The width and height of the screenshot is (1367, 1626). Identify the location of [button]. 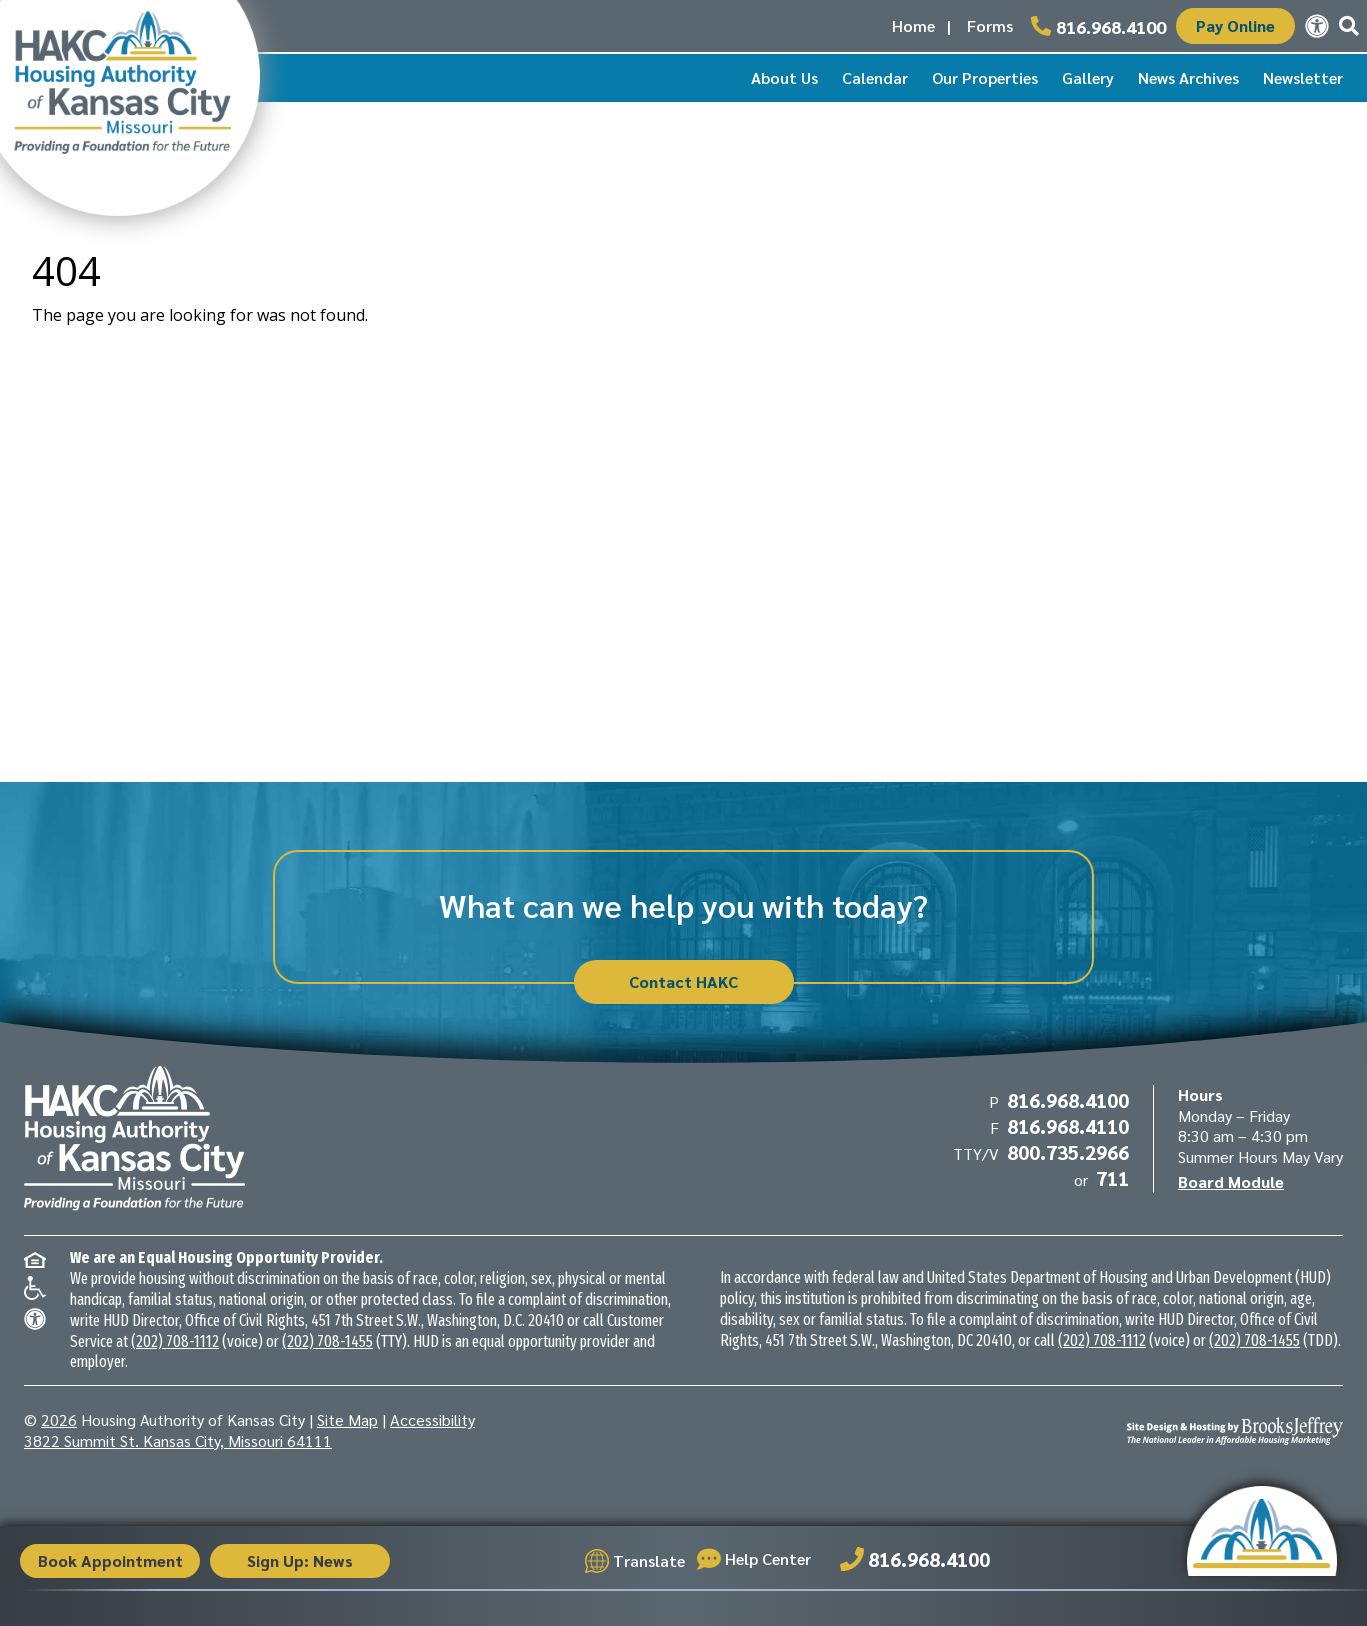
(1349, 26).